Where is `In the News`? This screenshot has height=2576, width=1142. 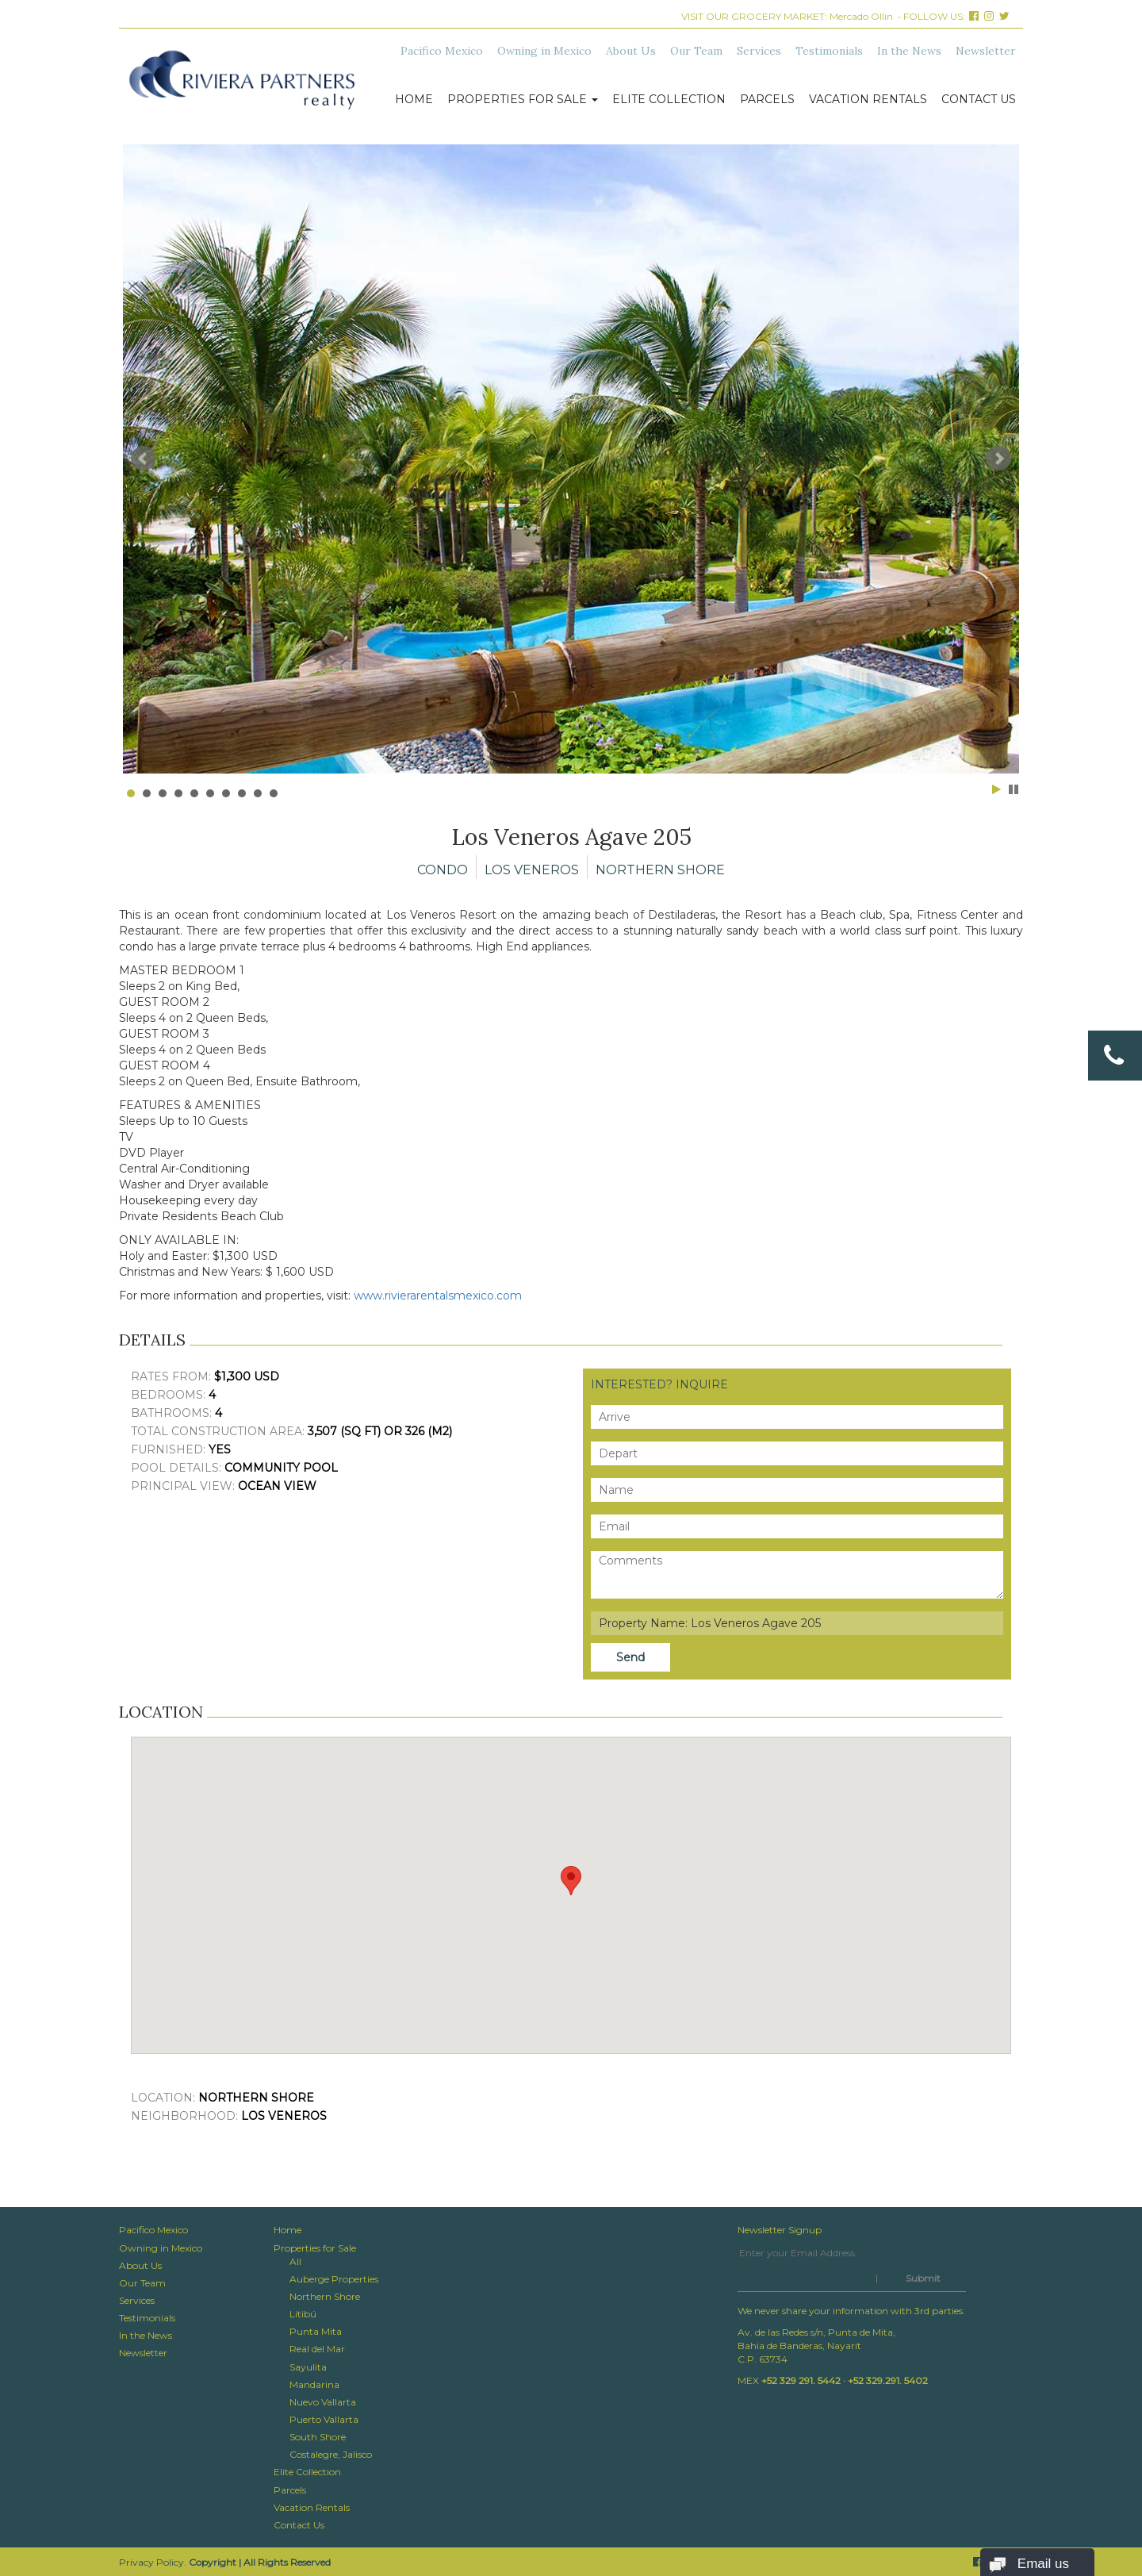
In the News is located at coordinates (909, 51).